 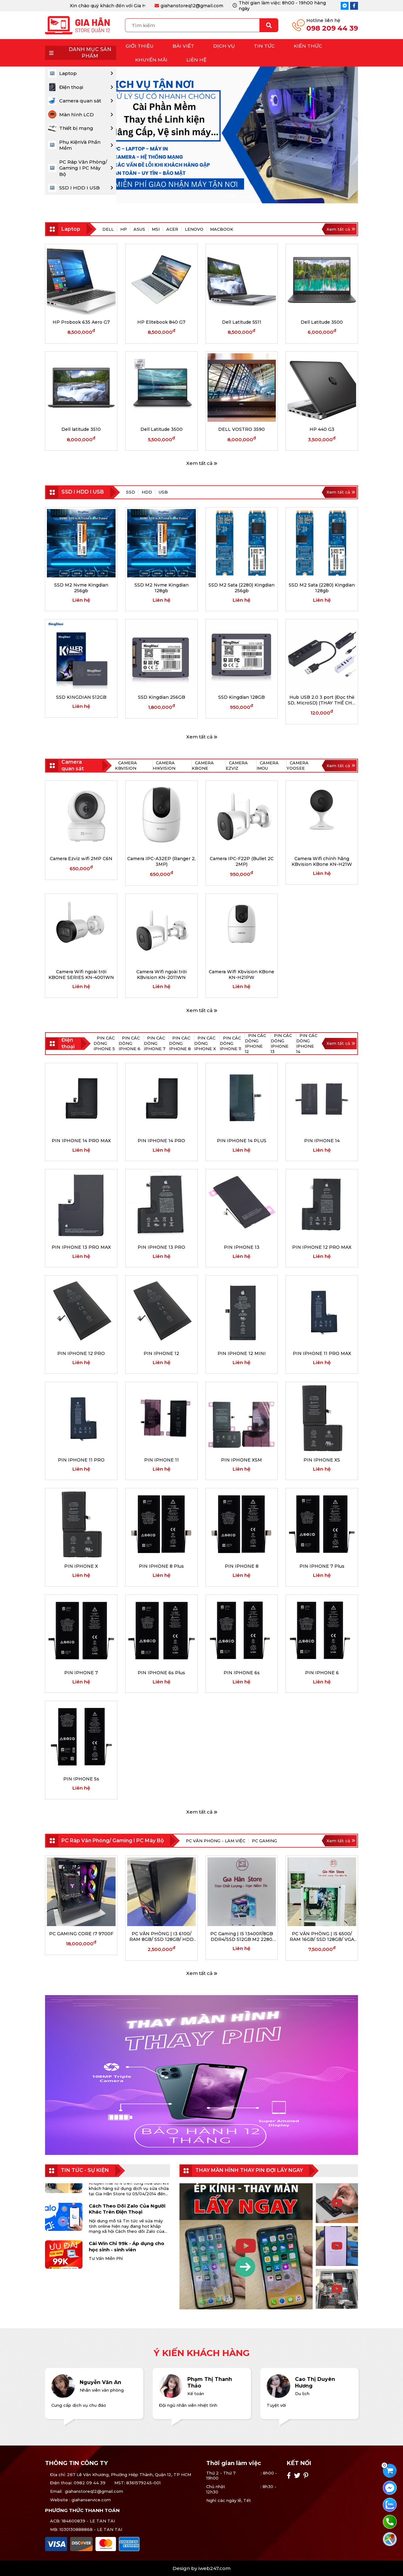 I want to click on PC VĂN PHÒNG | I3 6100/ RAM 8GB/ SSD 128GB/ HDD 40GB, so click(x=161, y=1936).